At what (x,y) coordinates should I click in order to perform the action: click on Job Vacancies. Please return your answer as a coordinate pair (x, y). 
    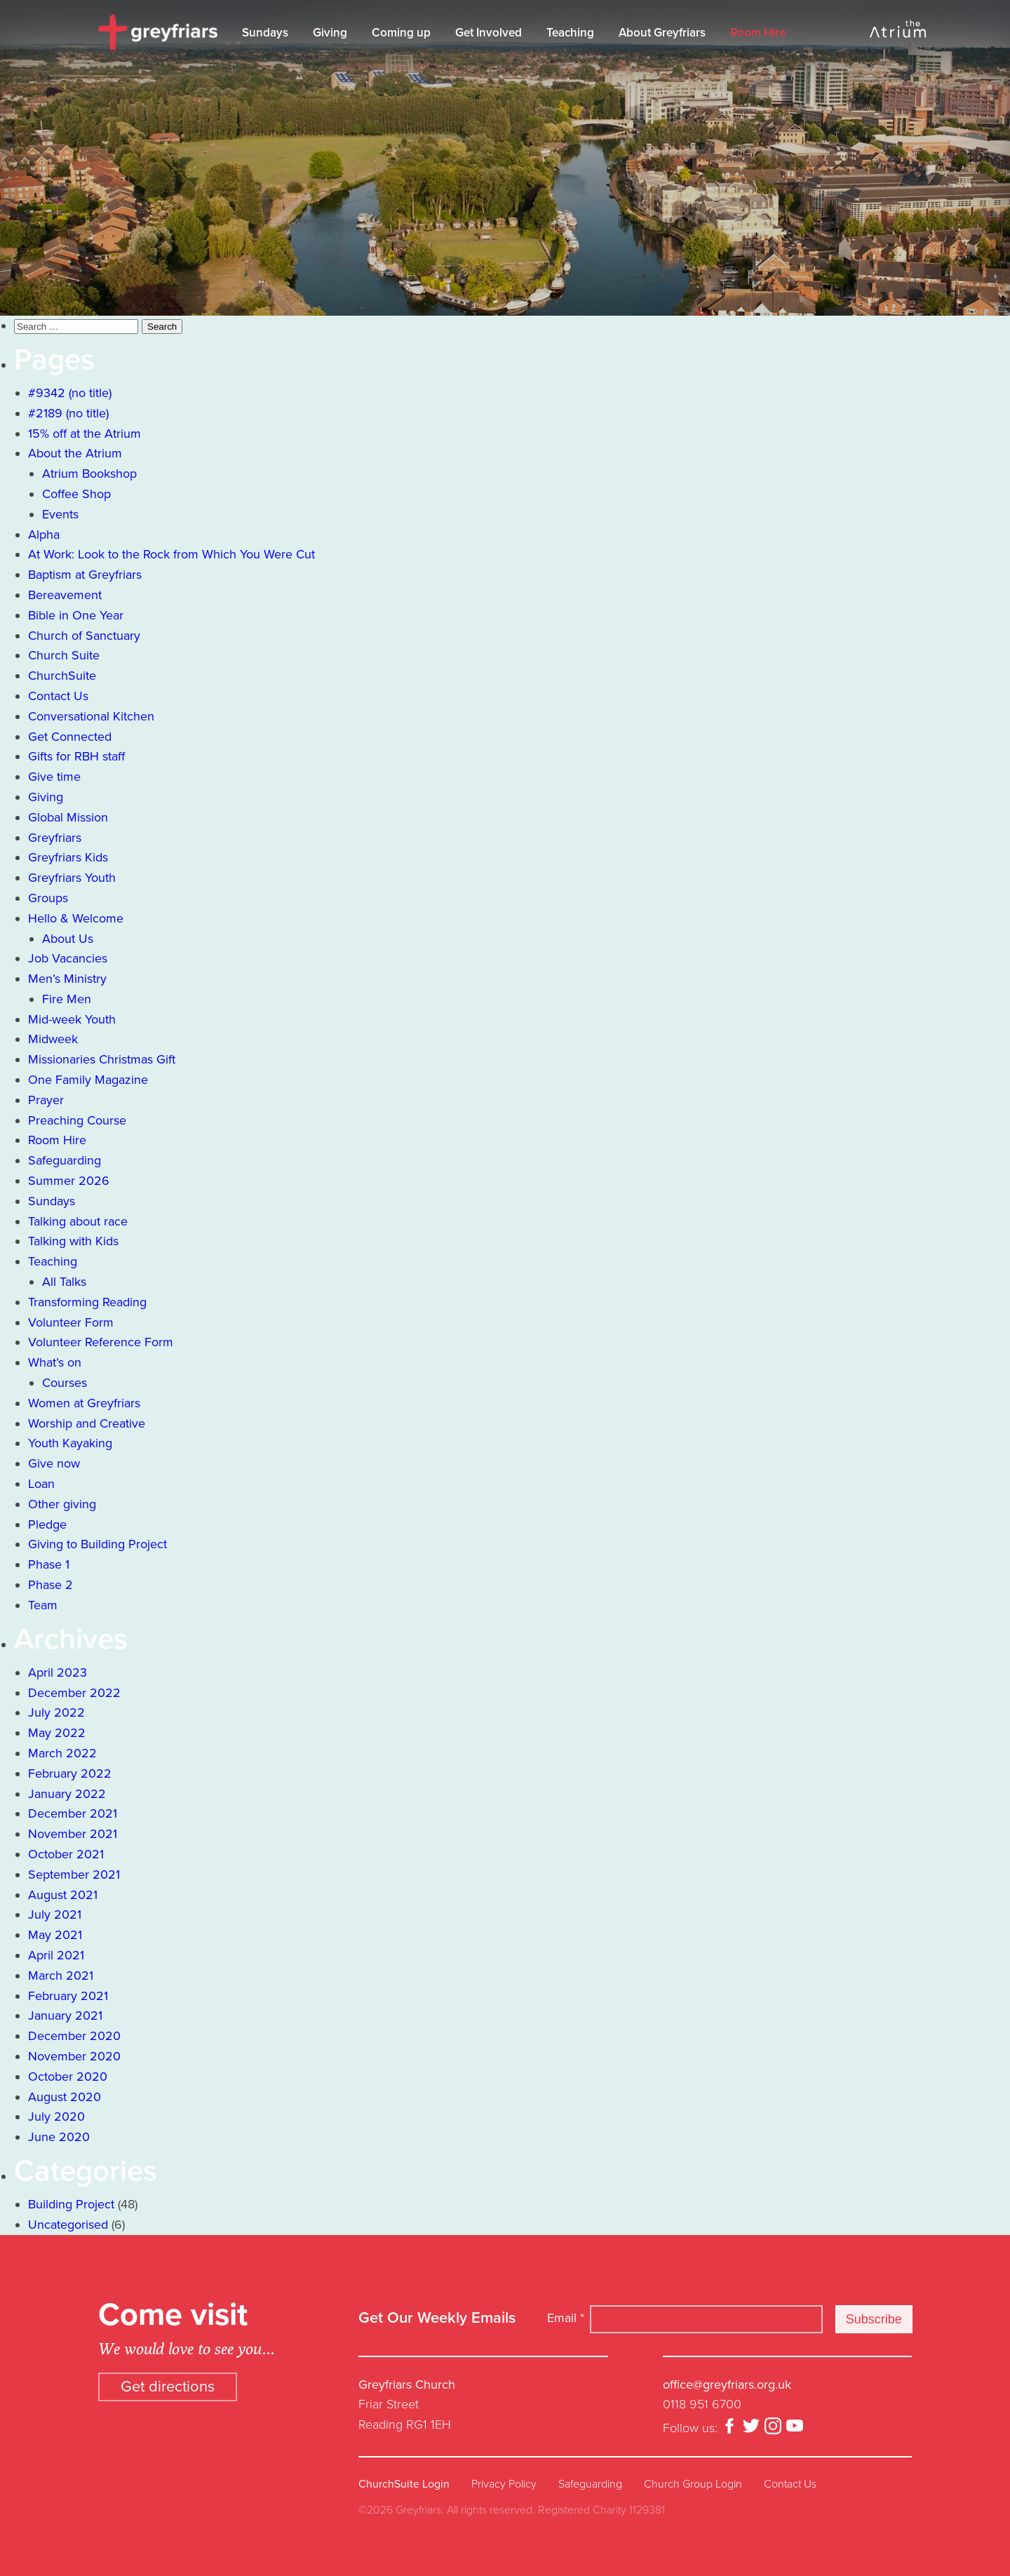
    Looking at the image, I should click on (67, 958).